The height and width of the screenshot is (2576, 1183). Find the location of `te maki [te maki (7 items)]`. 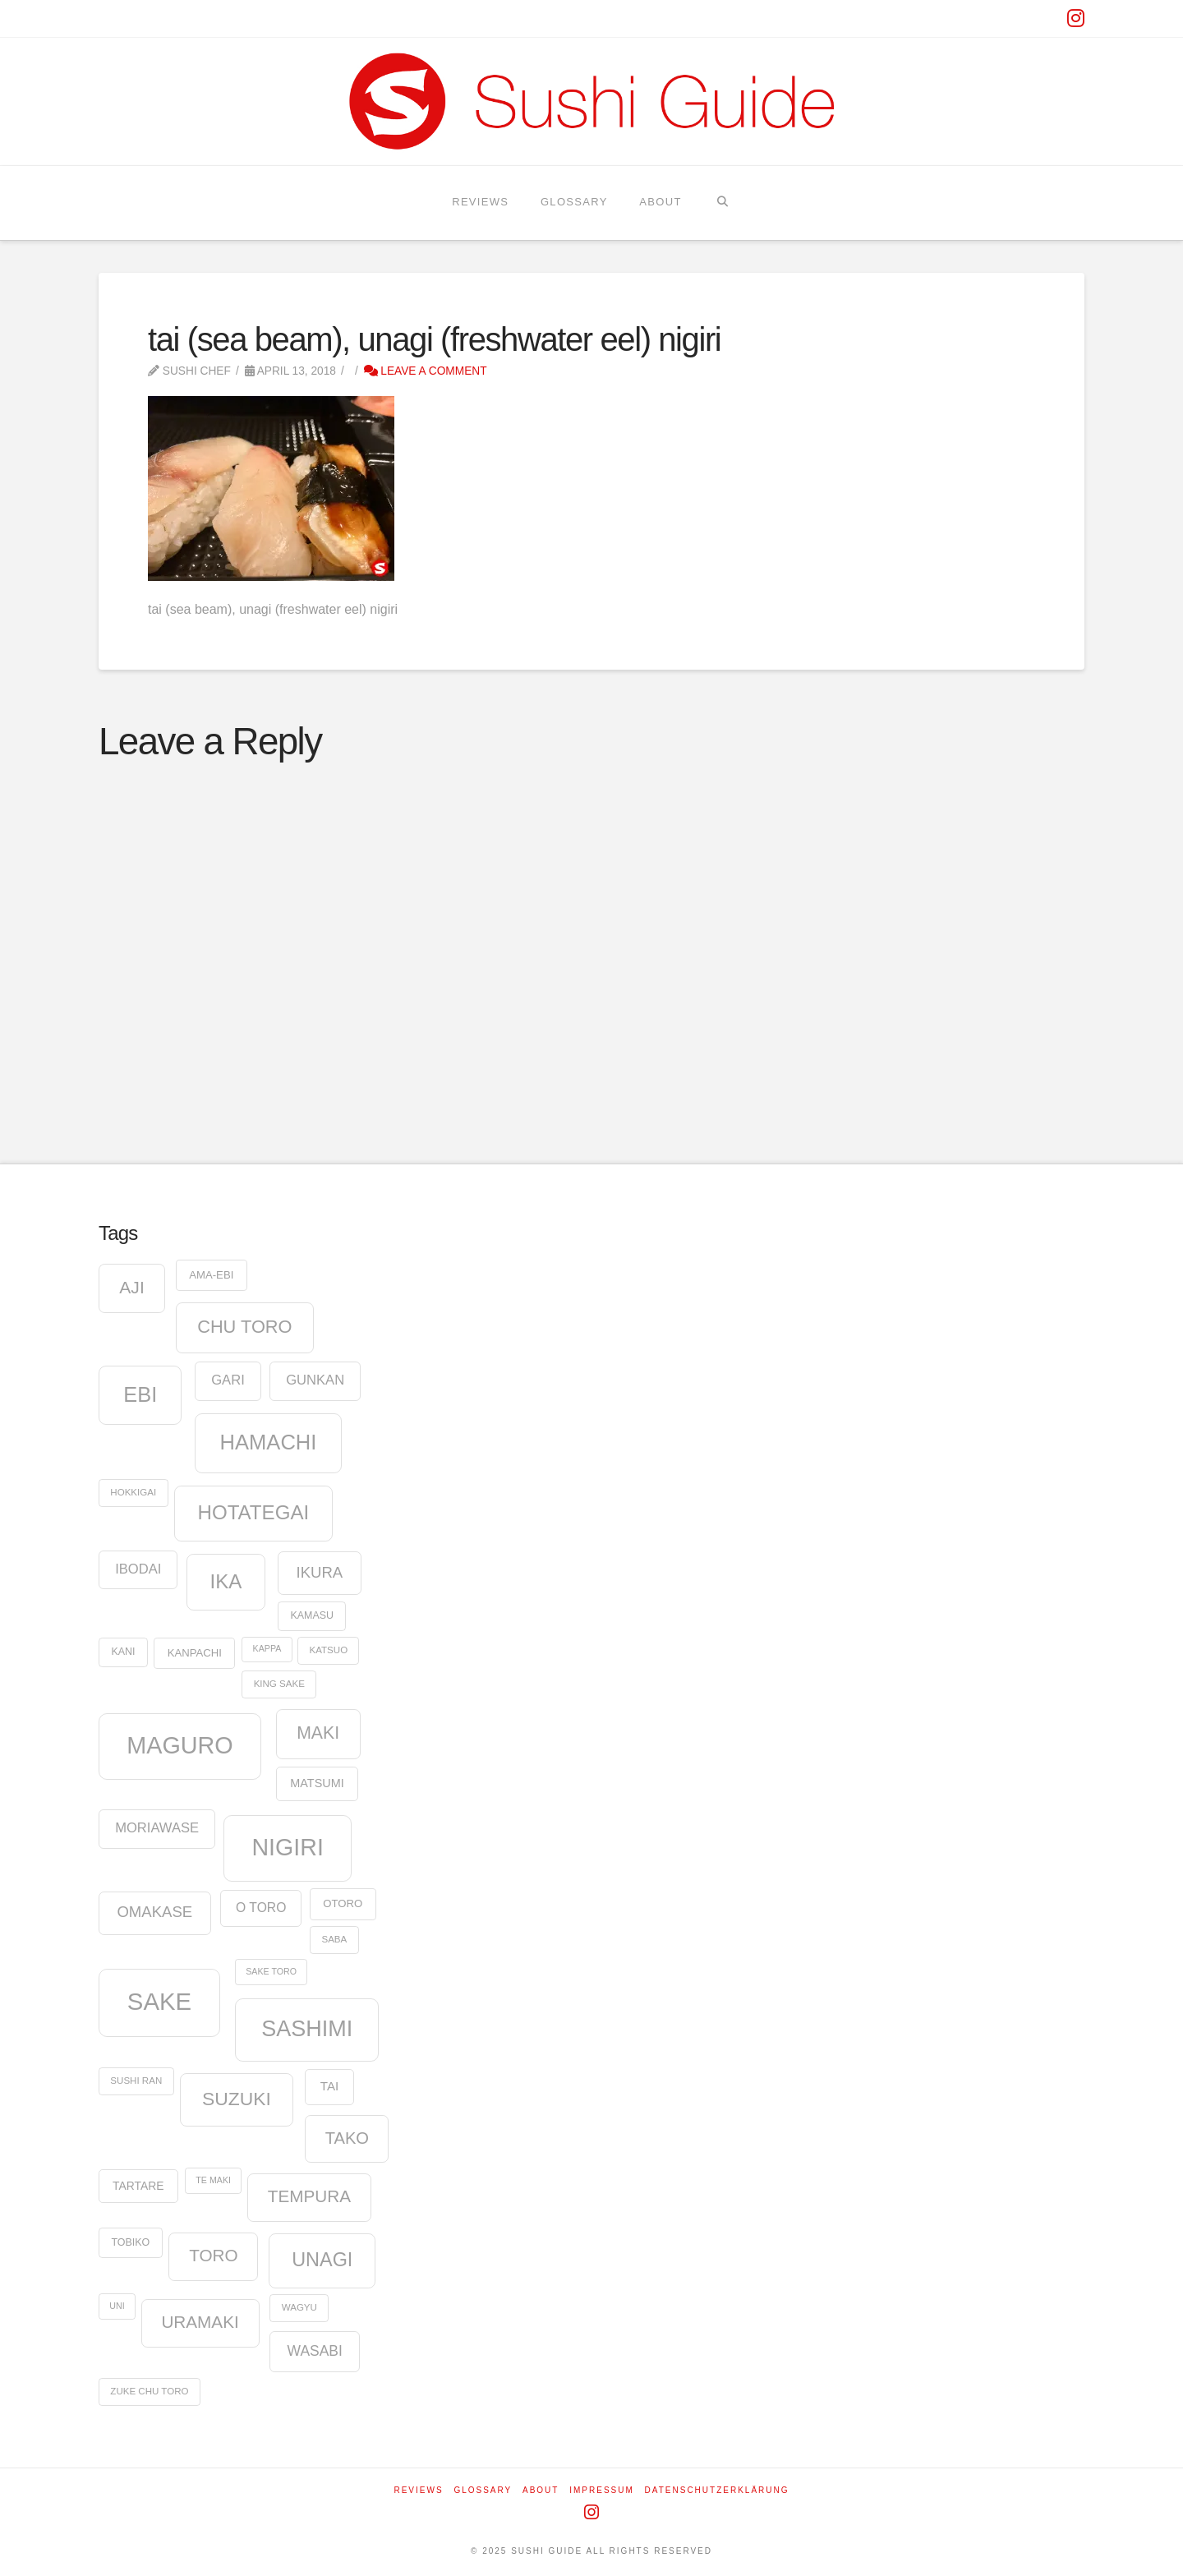

te maki [te maki (7 items)] is located at coordinates (213, 2180).